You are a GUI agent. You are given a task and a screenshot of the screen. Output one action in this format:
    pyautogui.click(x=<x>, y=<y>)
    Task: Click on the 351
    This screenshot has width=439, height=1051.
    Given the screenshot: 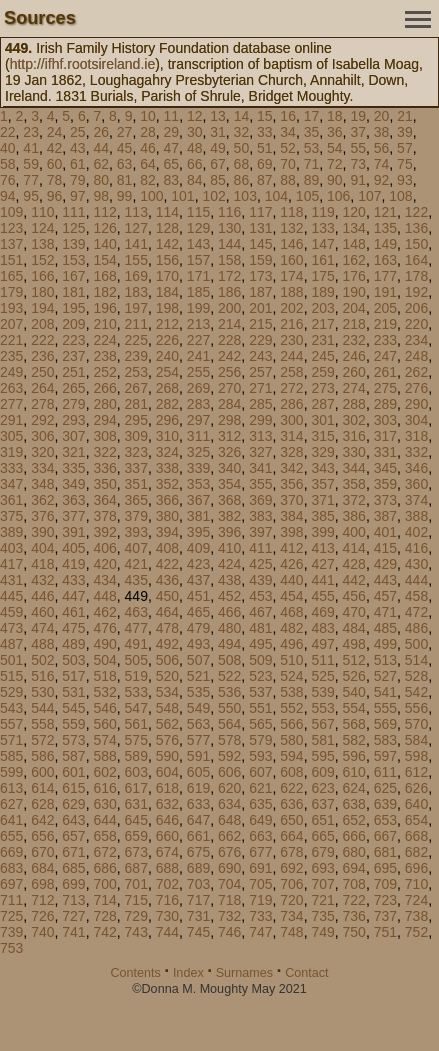 What is the action you would take?
    pyautogui.click(x=136, y=484)
    